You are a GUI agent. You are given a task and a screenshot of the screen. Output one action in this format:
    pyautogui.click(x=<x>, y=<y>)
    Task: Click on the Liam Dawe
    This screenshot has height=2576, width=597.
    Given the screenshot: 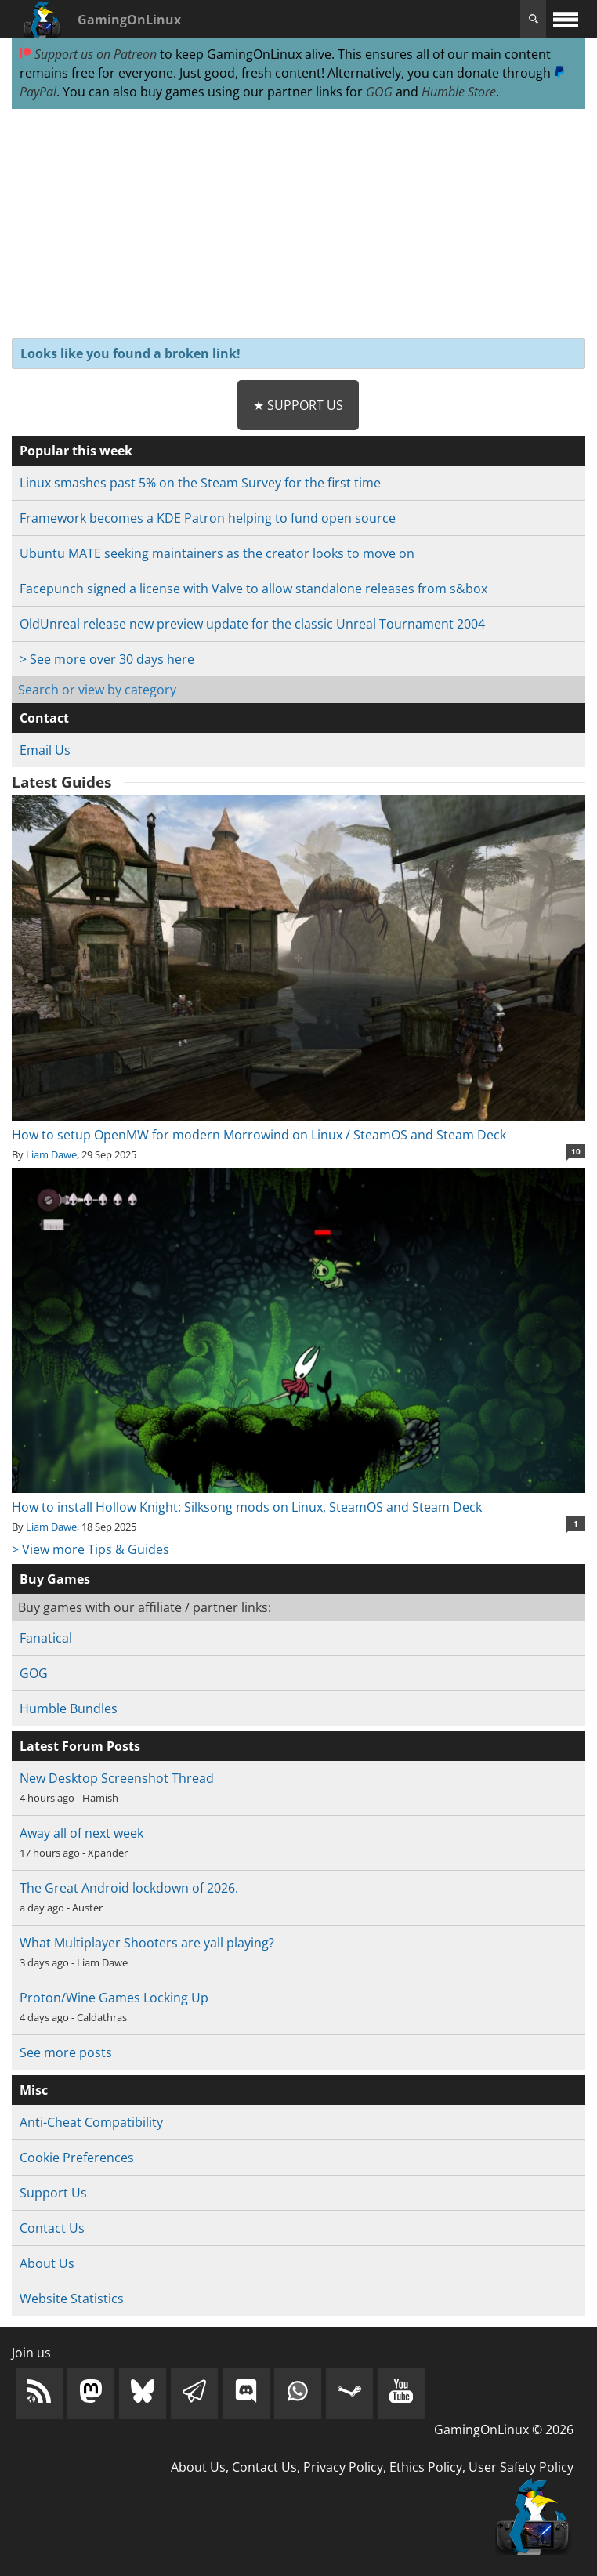 What is the action you would take?
    pyautogui.click(x=51, y=1154)
    